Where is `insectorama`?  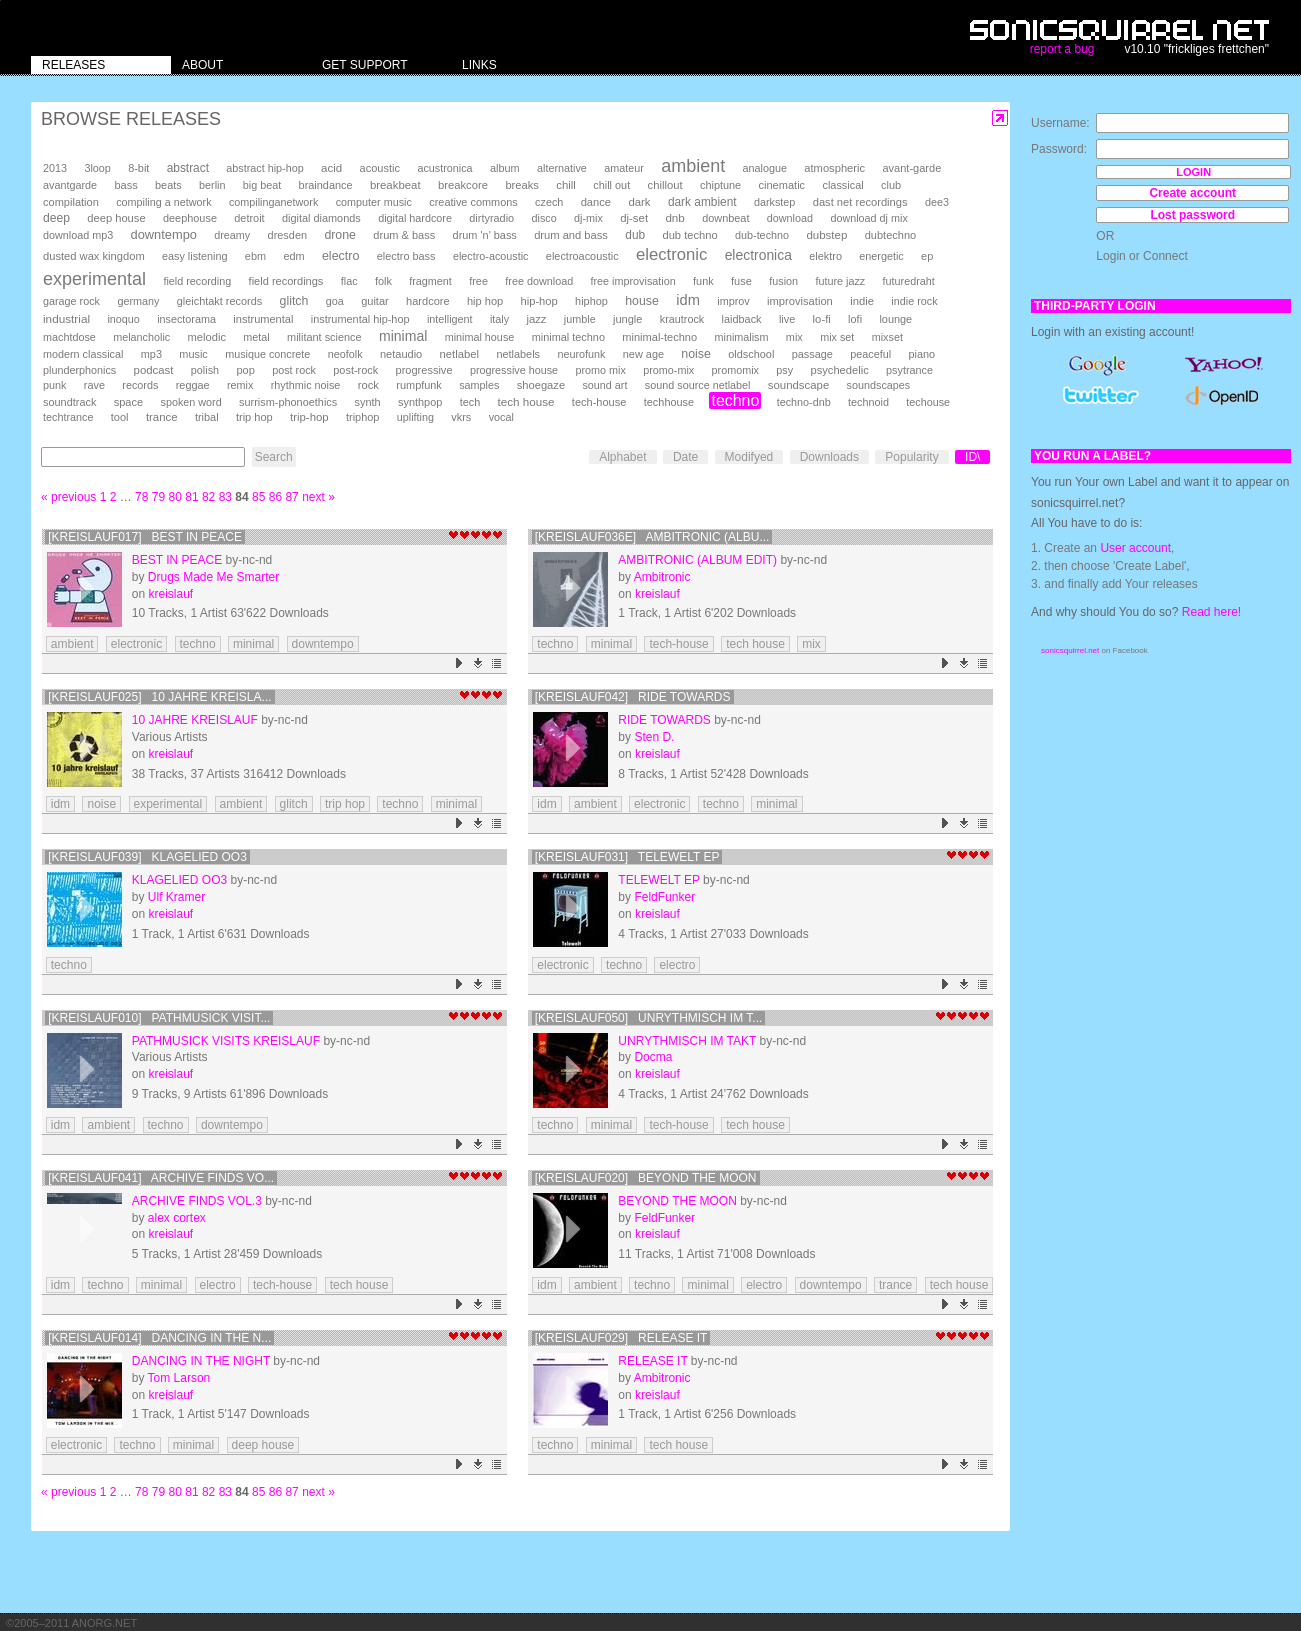 insectorama is located at coordinates (186, 319).